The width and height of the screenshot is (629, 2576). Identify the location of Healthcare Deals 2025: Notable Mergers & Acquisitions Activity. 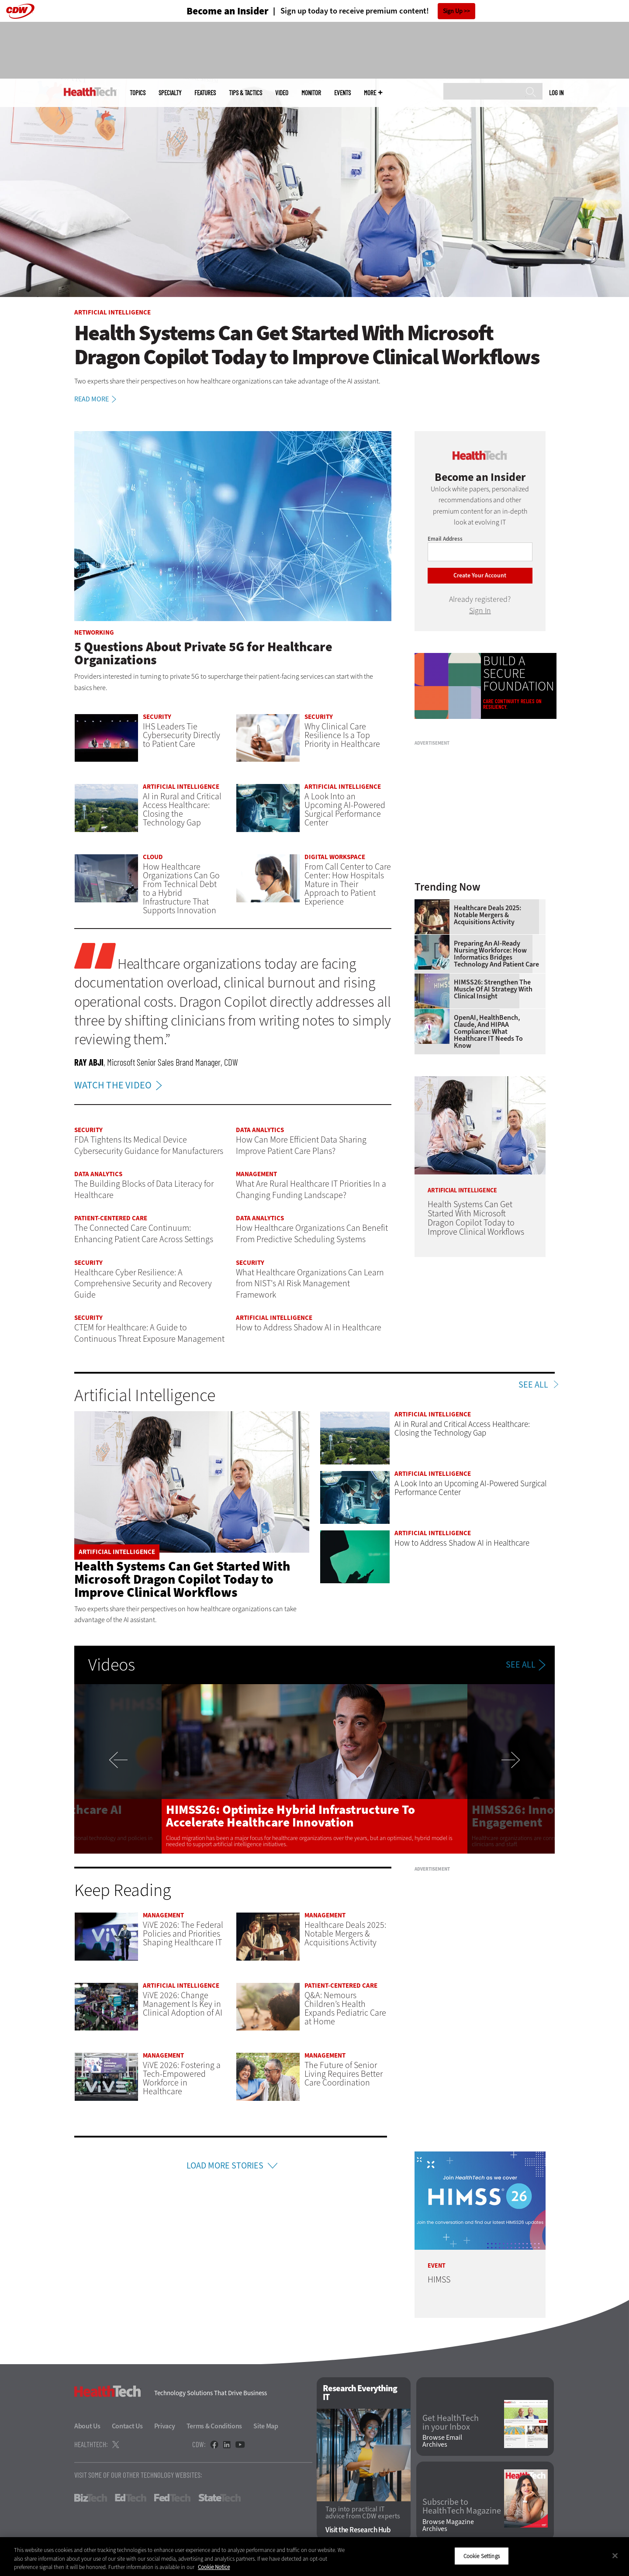
(487, 915).